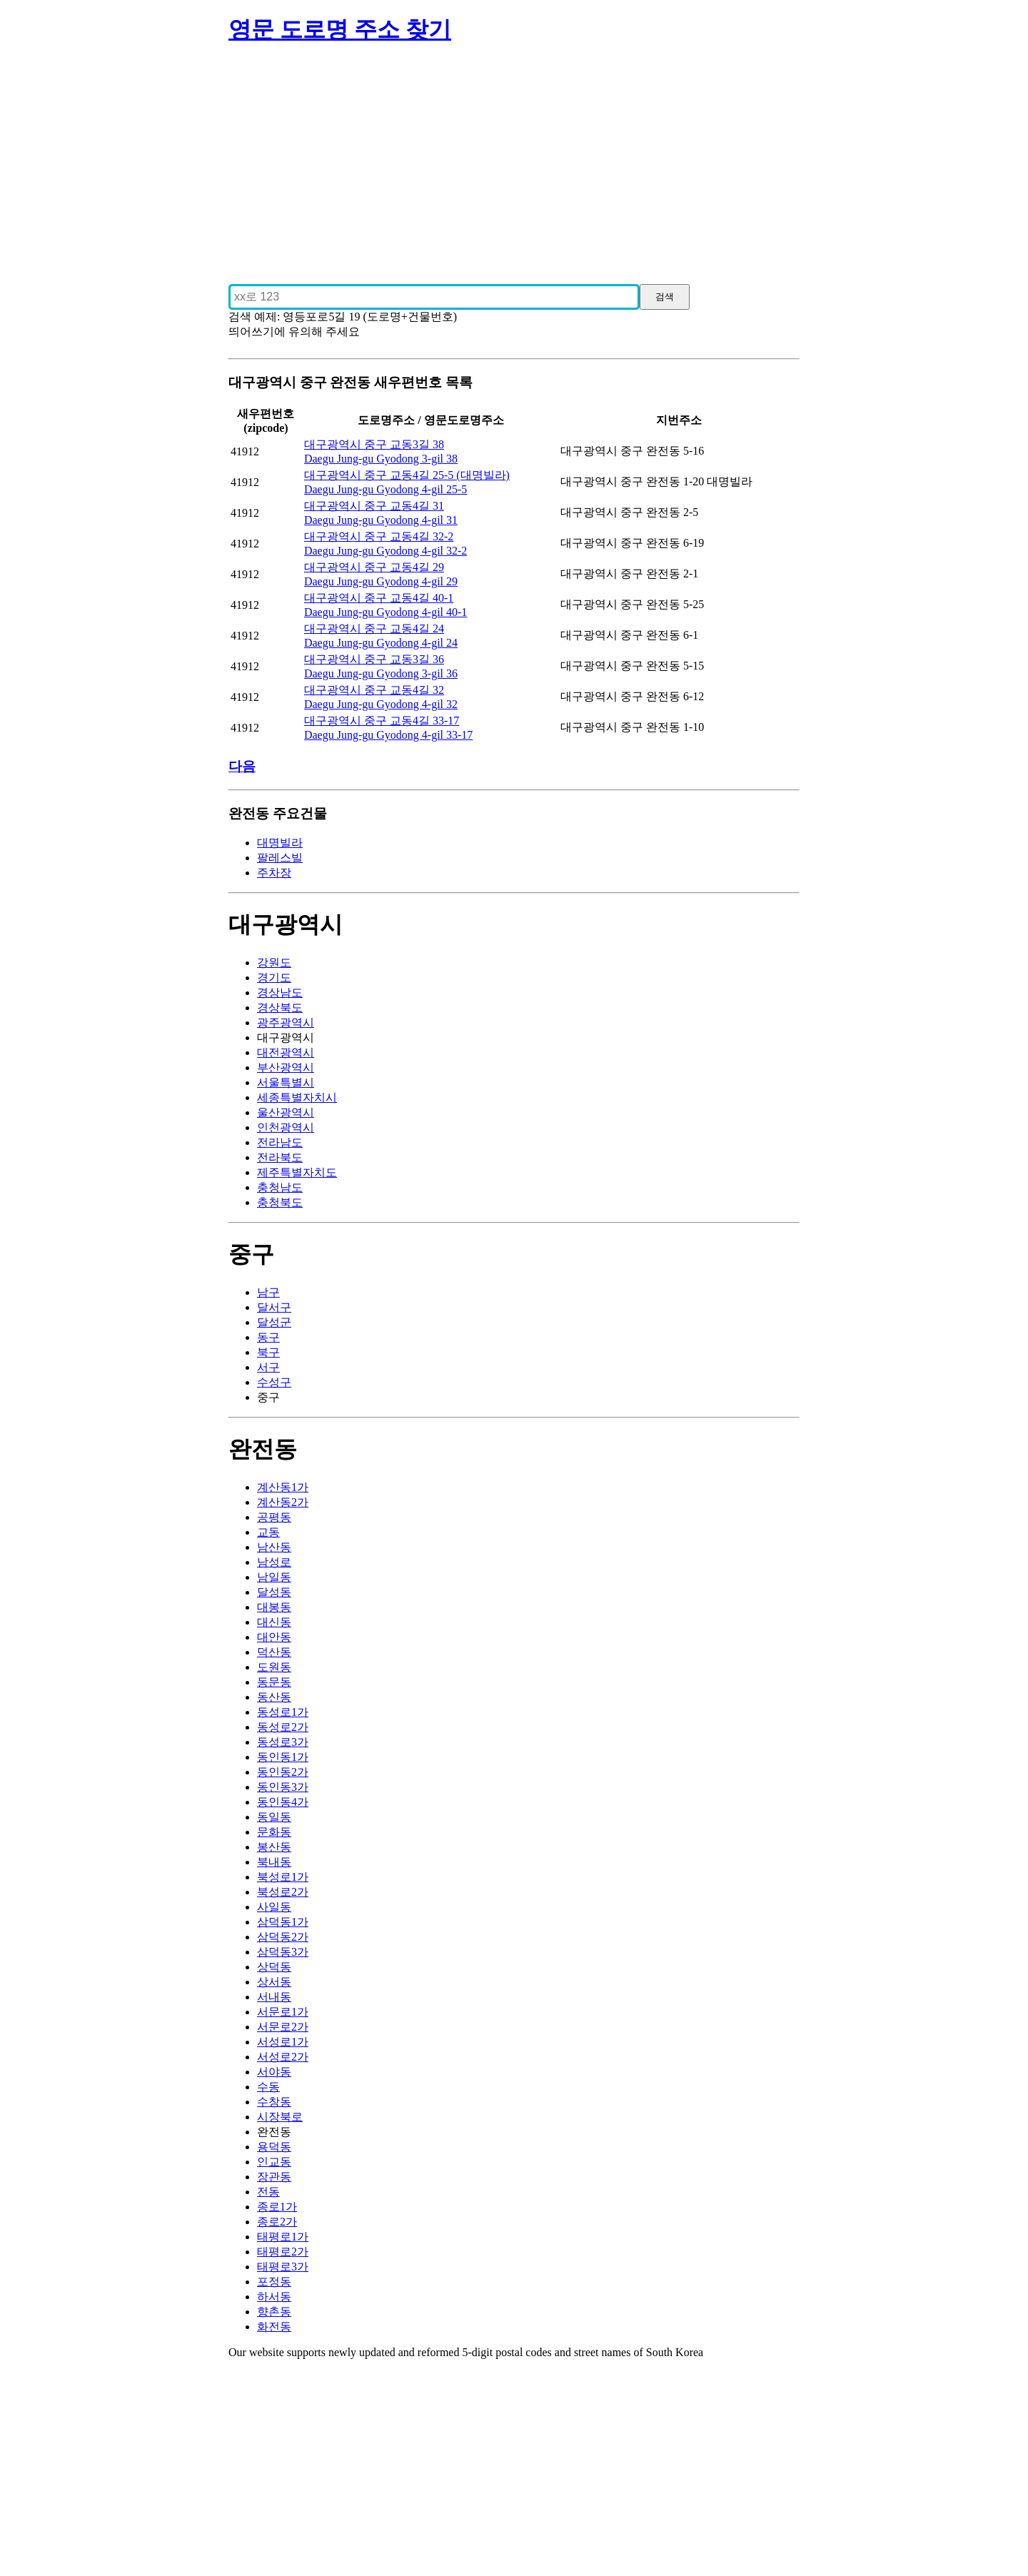 Image resolution: width=1028 pixels, height=2576 pixels. What do you see at coordinates (282, 1892) in the screenshot?
I see `북성로2가` at bounding box center [282, 1892].